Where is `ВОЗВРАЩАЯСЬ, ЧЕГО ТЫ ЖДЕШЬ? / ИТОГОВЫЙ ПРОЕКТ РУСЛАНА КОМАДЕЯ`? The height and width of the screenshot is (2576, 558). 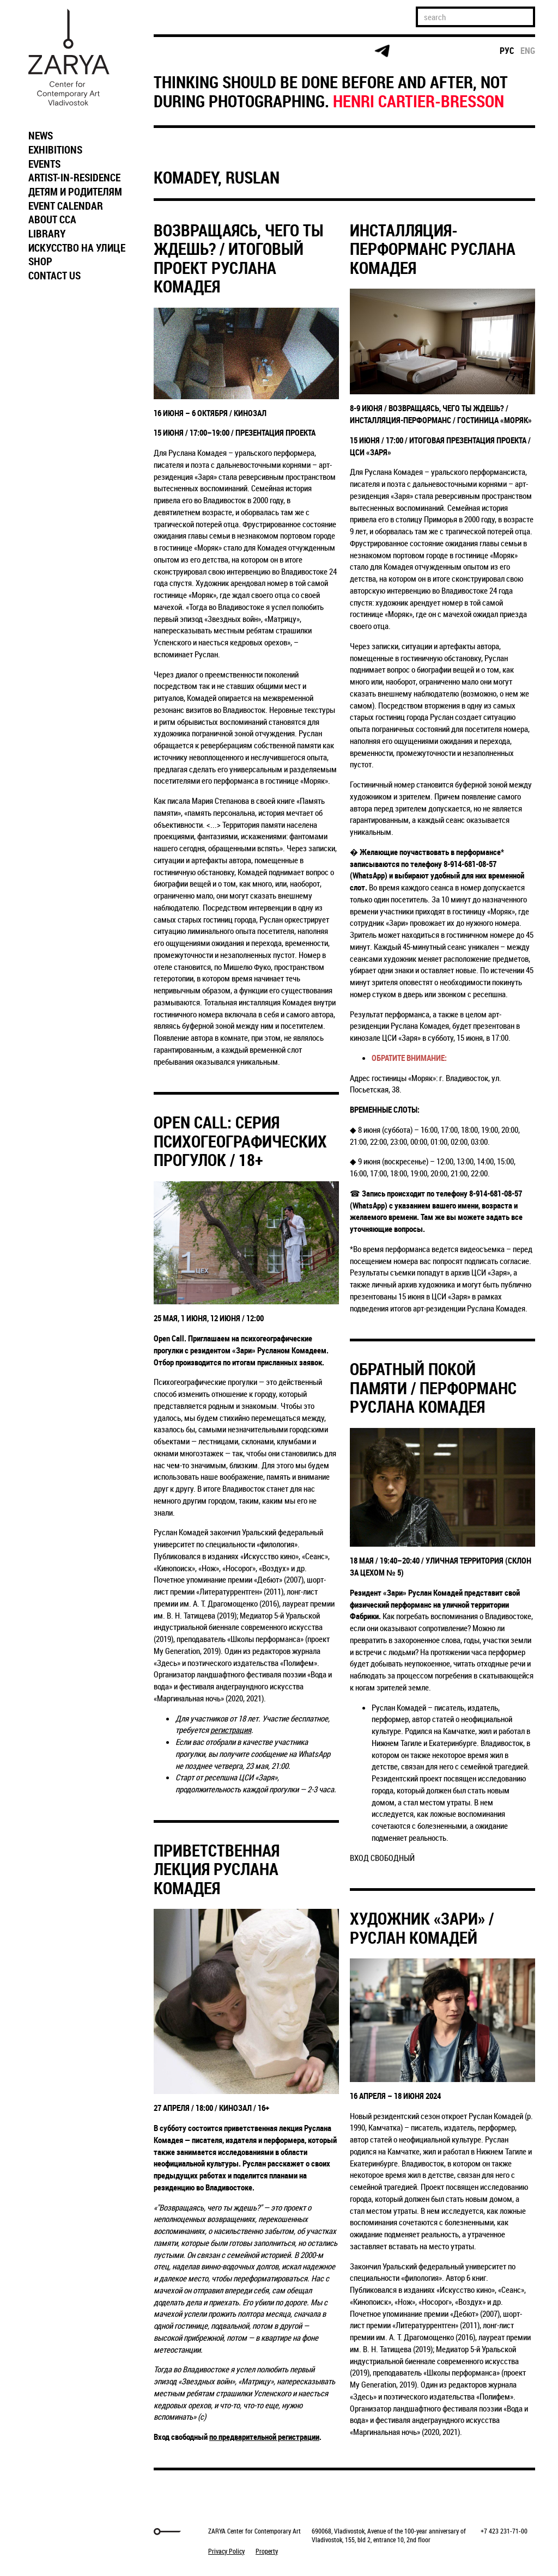 ВОЗВРАЩАЯСЬ, ЧЕГО ТЫ ЖДЕШЬ? / ИТОГОВЫЙ ПРОЕКТ РУСЛАНА КОМАДЕЯ is located at coordinates (239, 258).